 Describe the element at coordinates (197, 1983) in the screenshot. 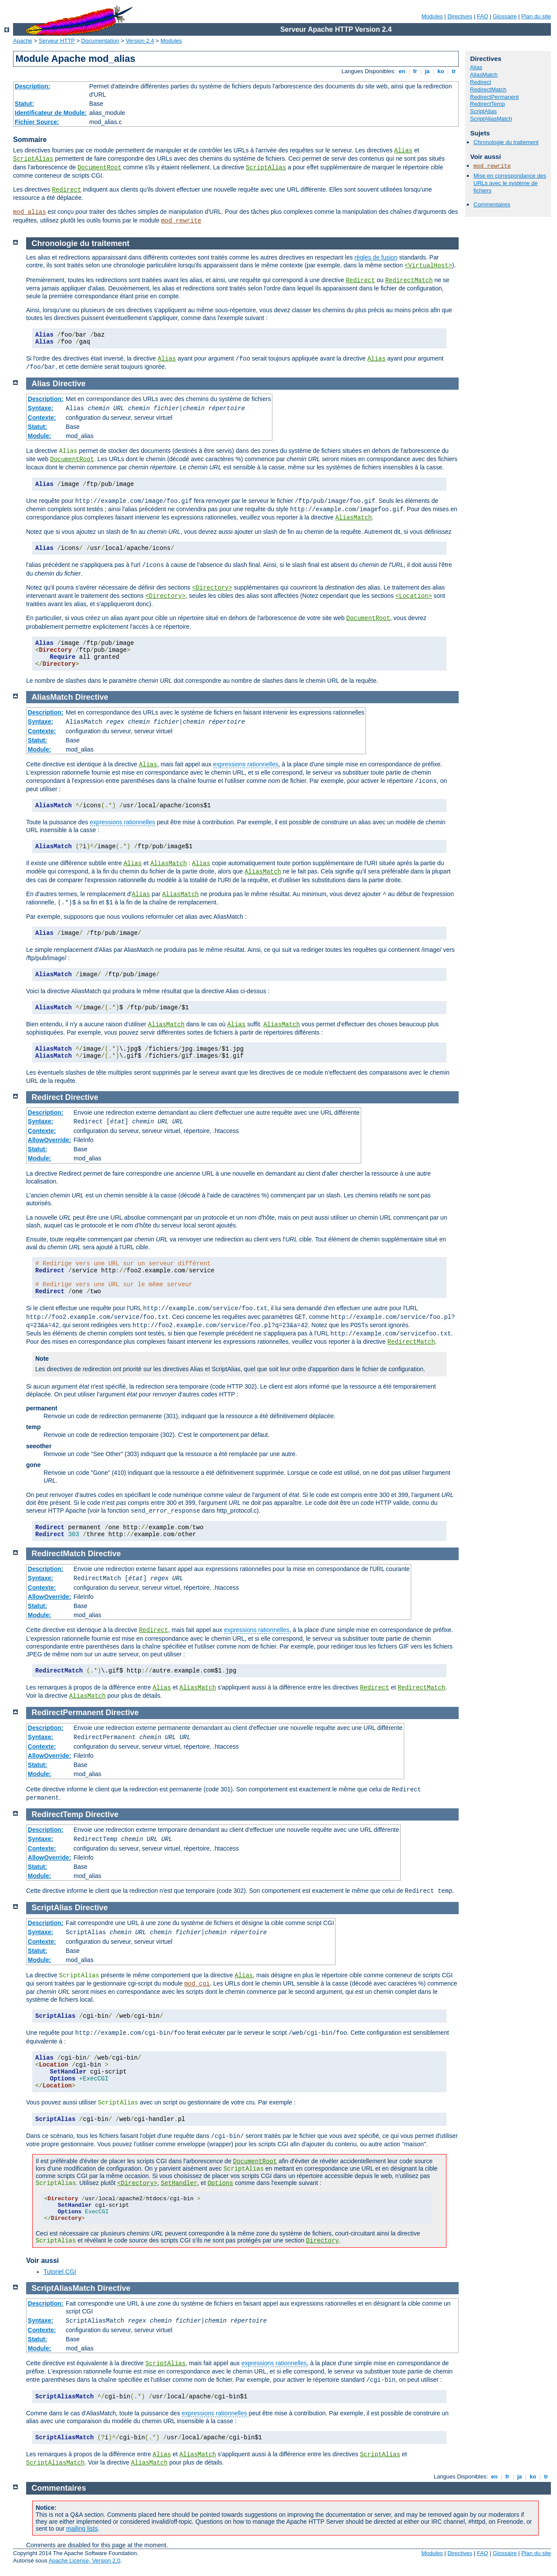

I see `mod_cgi` at that location.